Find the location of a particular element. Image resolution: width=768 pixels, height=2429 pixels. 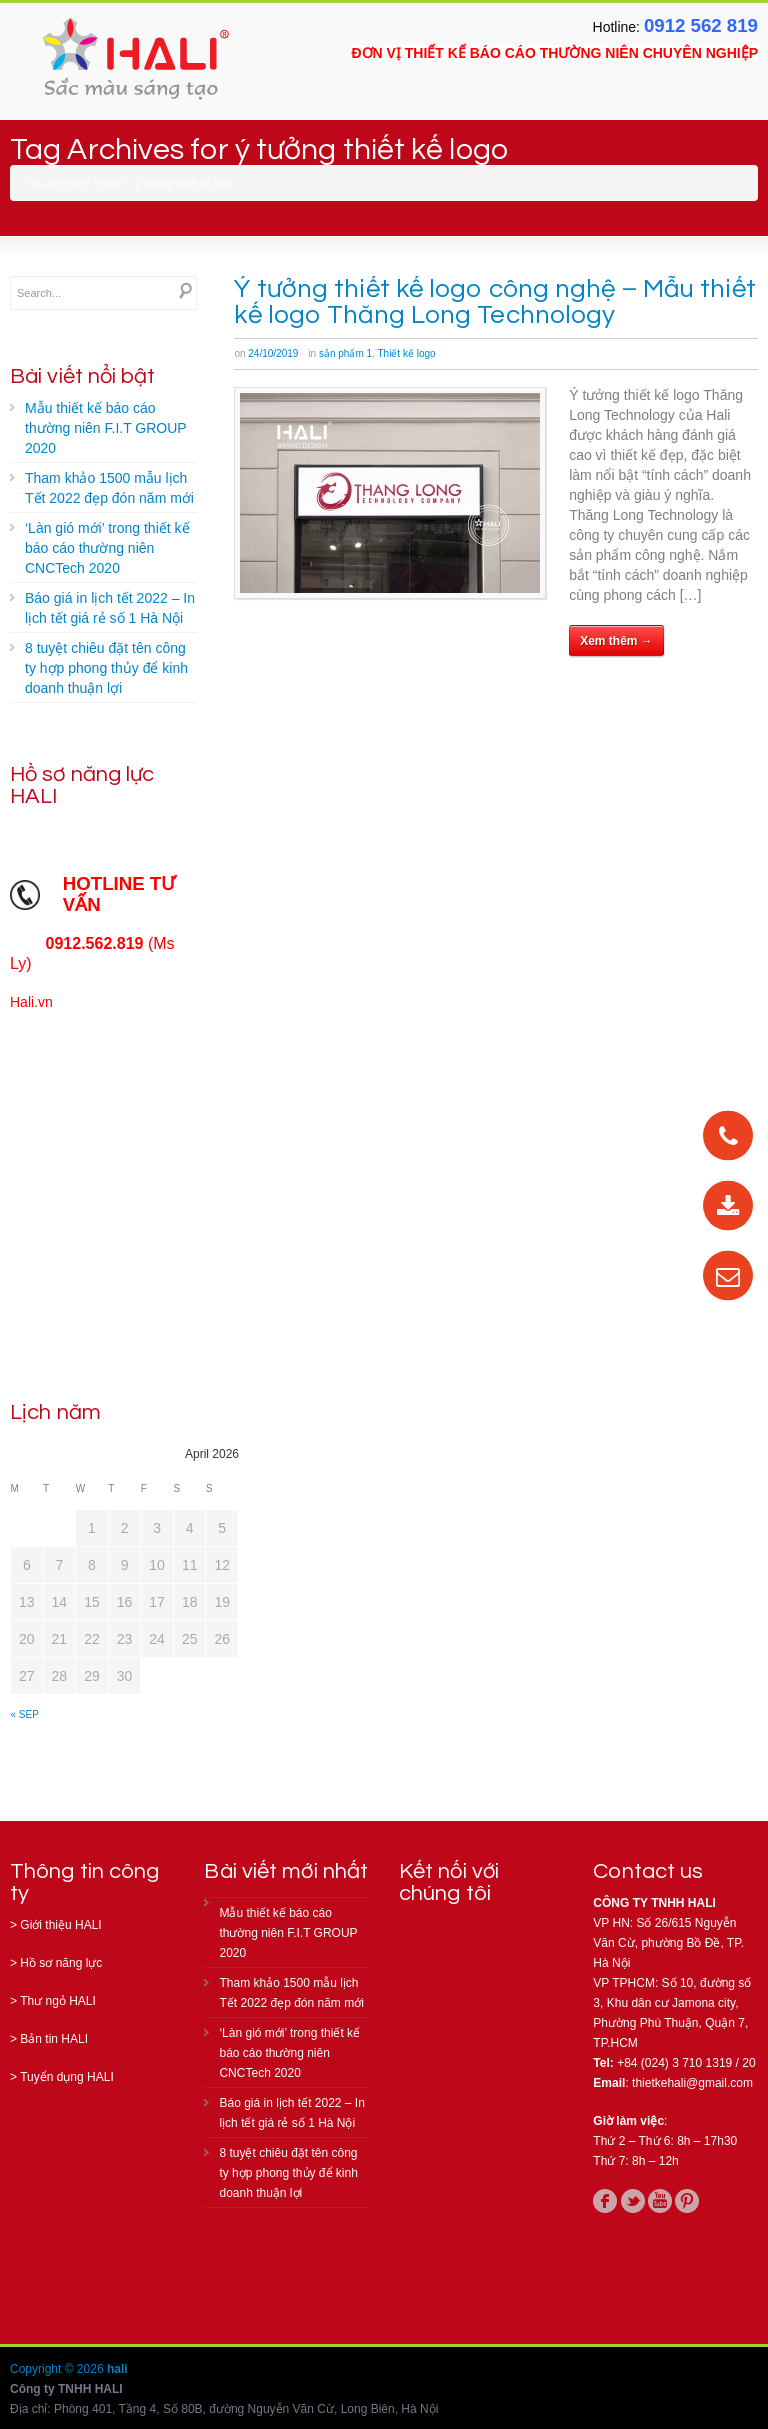

Ý tưởng thiết kế logo công nghệ – Mẫu thiết kế logo Thăng Long Technology is located at coordinates (494, 302).